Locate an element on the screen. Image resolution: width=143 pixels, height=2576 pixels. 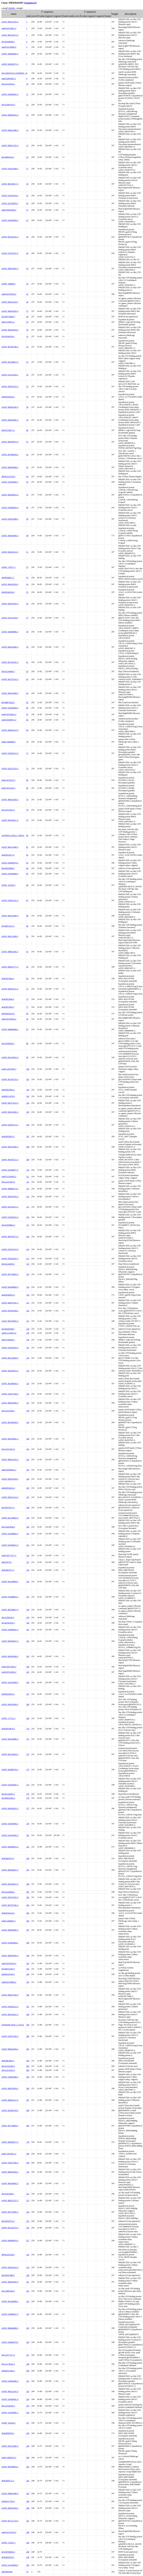
ref|XP_004143001.1| is located at coordinates (10, 1439).